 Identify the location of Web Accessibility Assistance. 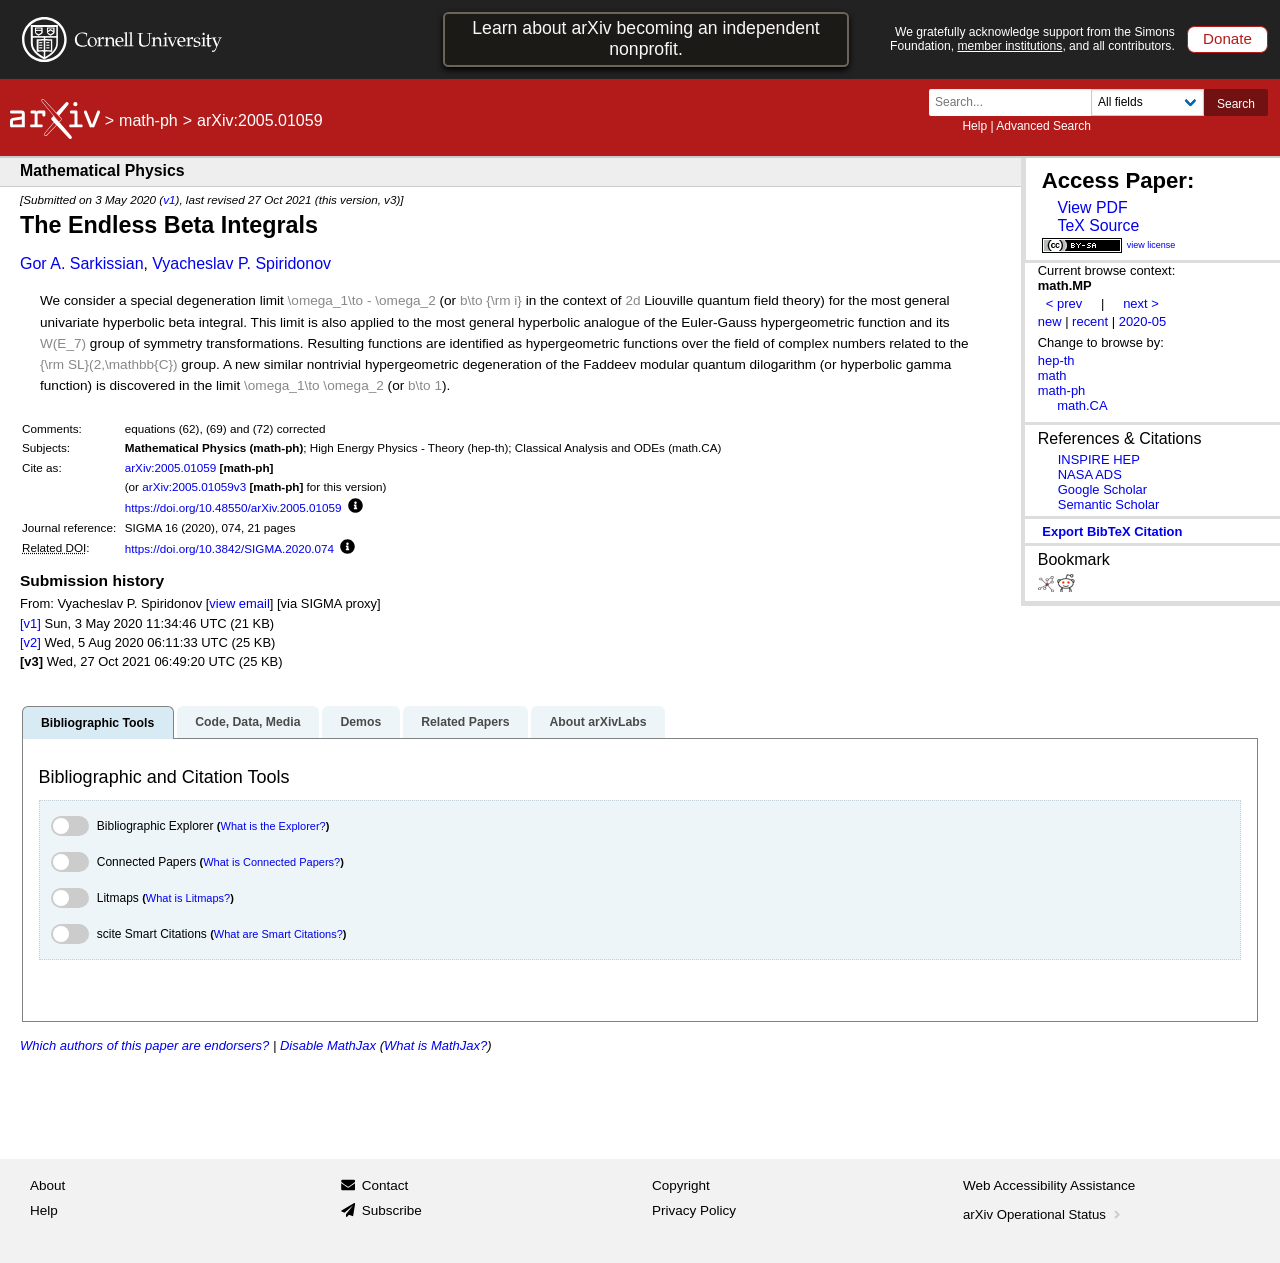
(1049, 1185).